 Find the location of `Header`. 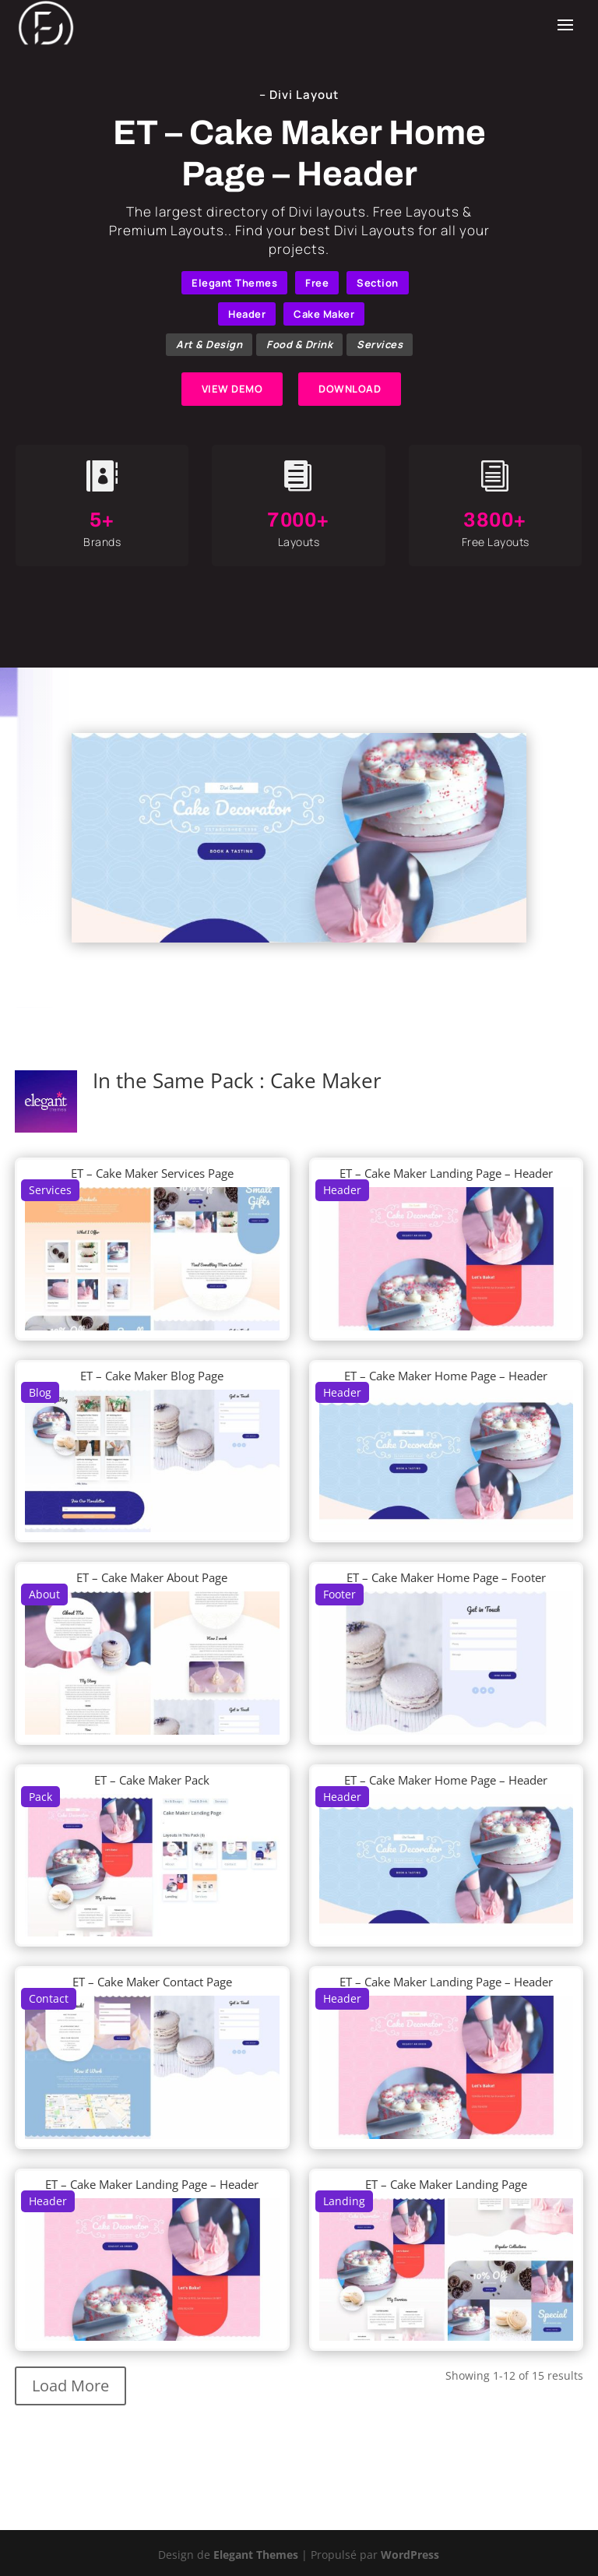

Header is located at coordinates (247, 314).